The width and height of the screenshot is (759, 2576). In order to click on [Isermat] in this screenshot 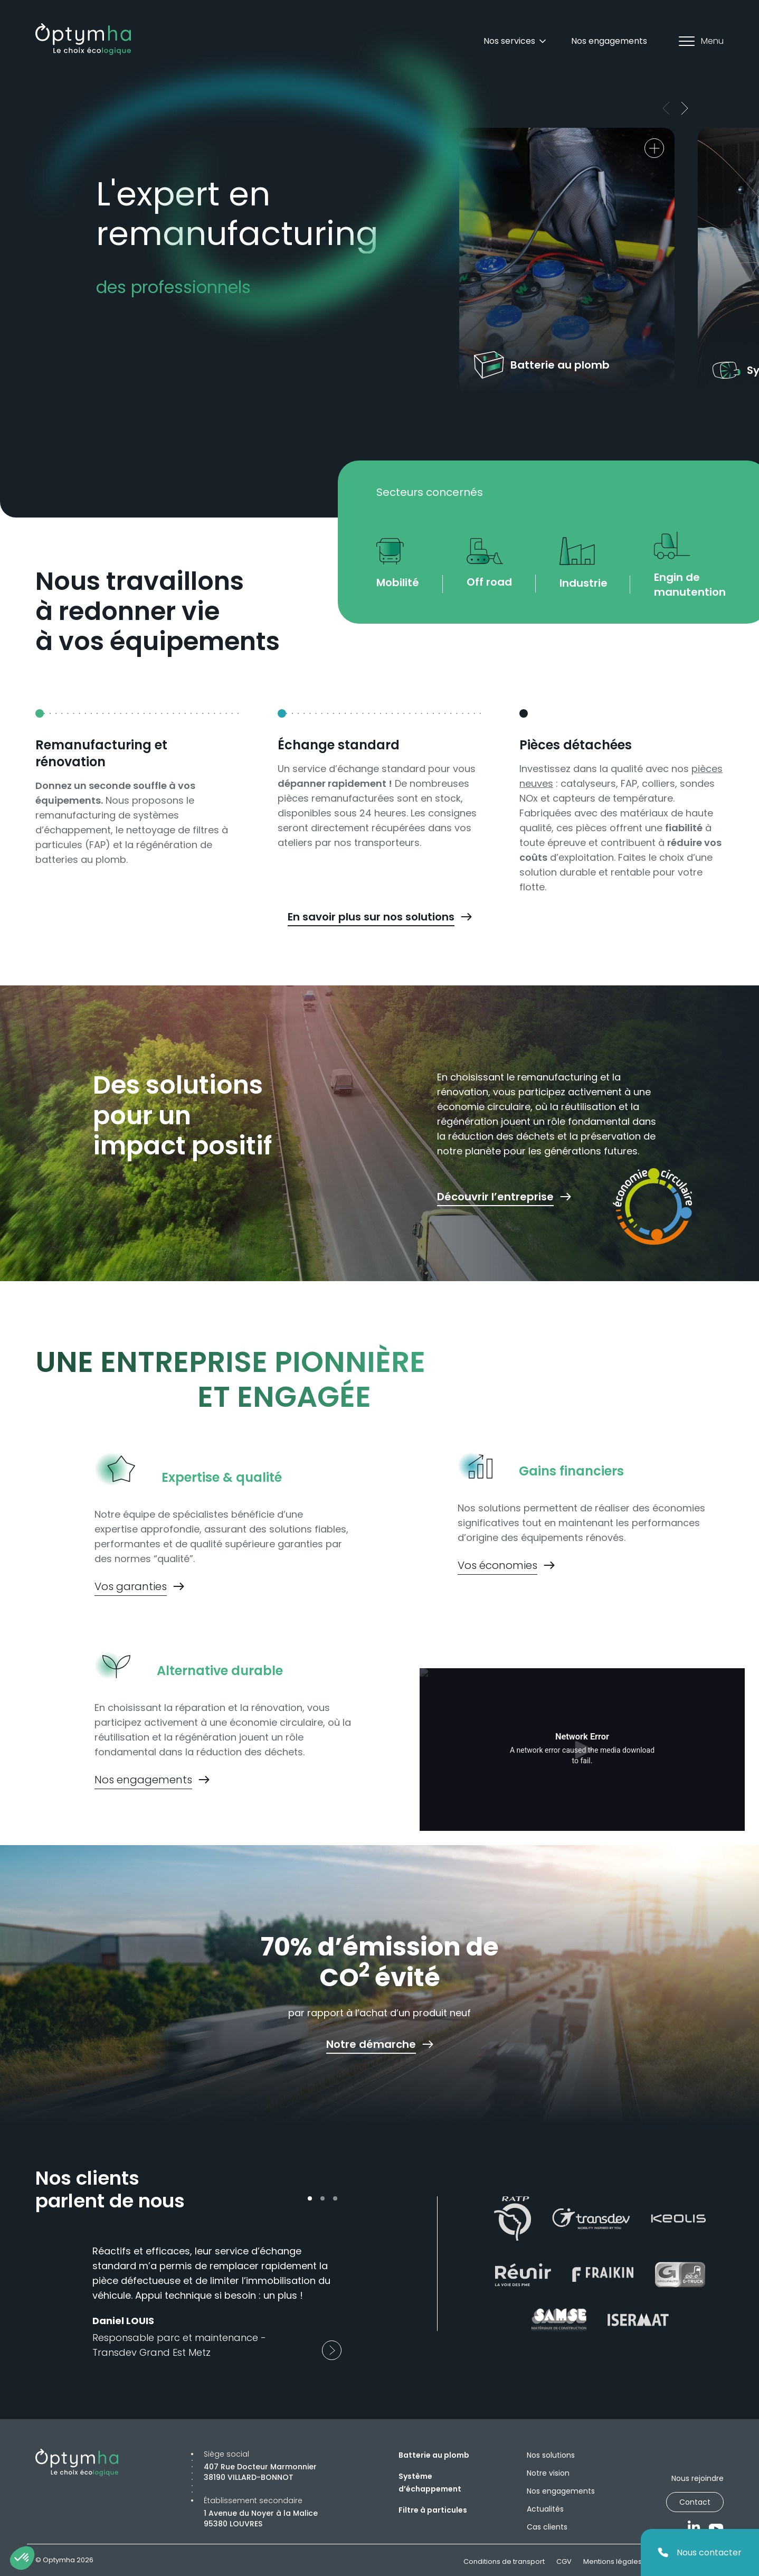, I will do `click(638, 2319)`.